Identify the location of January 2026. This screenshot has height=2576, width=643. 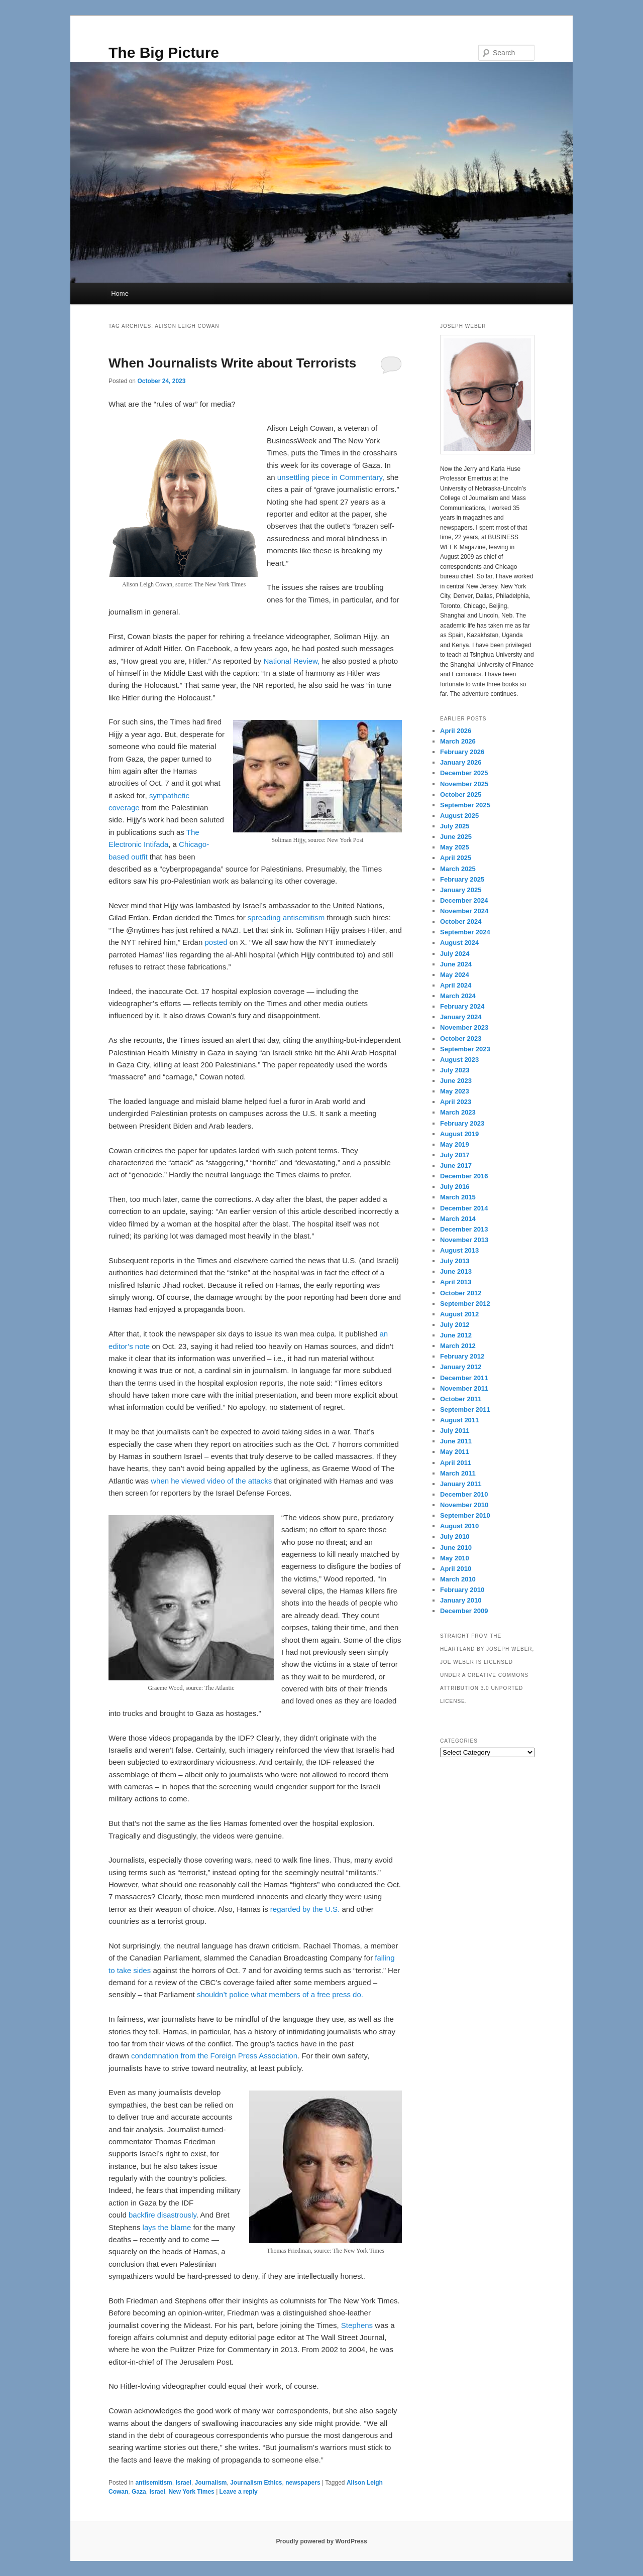
(460, 762).